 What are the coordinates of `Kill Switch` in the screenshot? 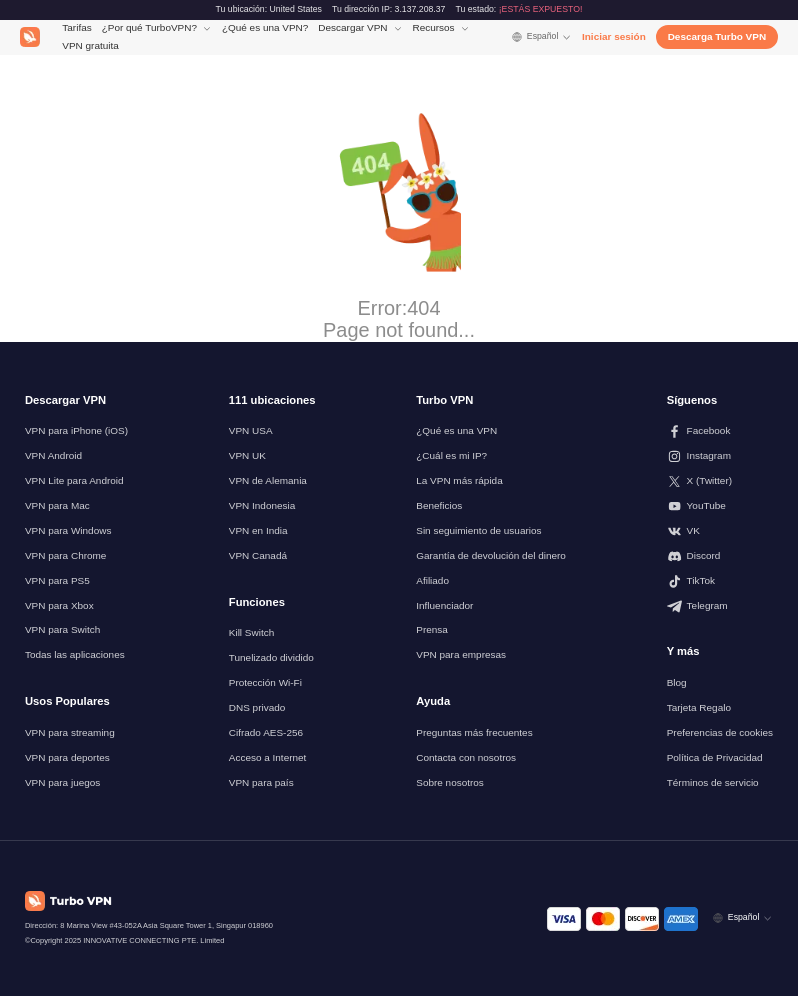 It's located at (251, 632).